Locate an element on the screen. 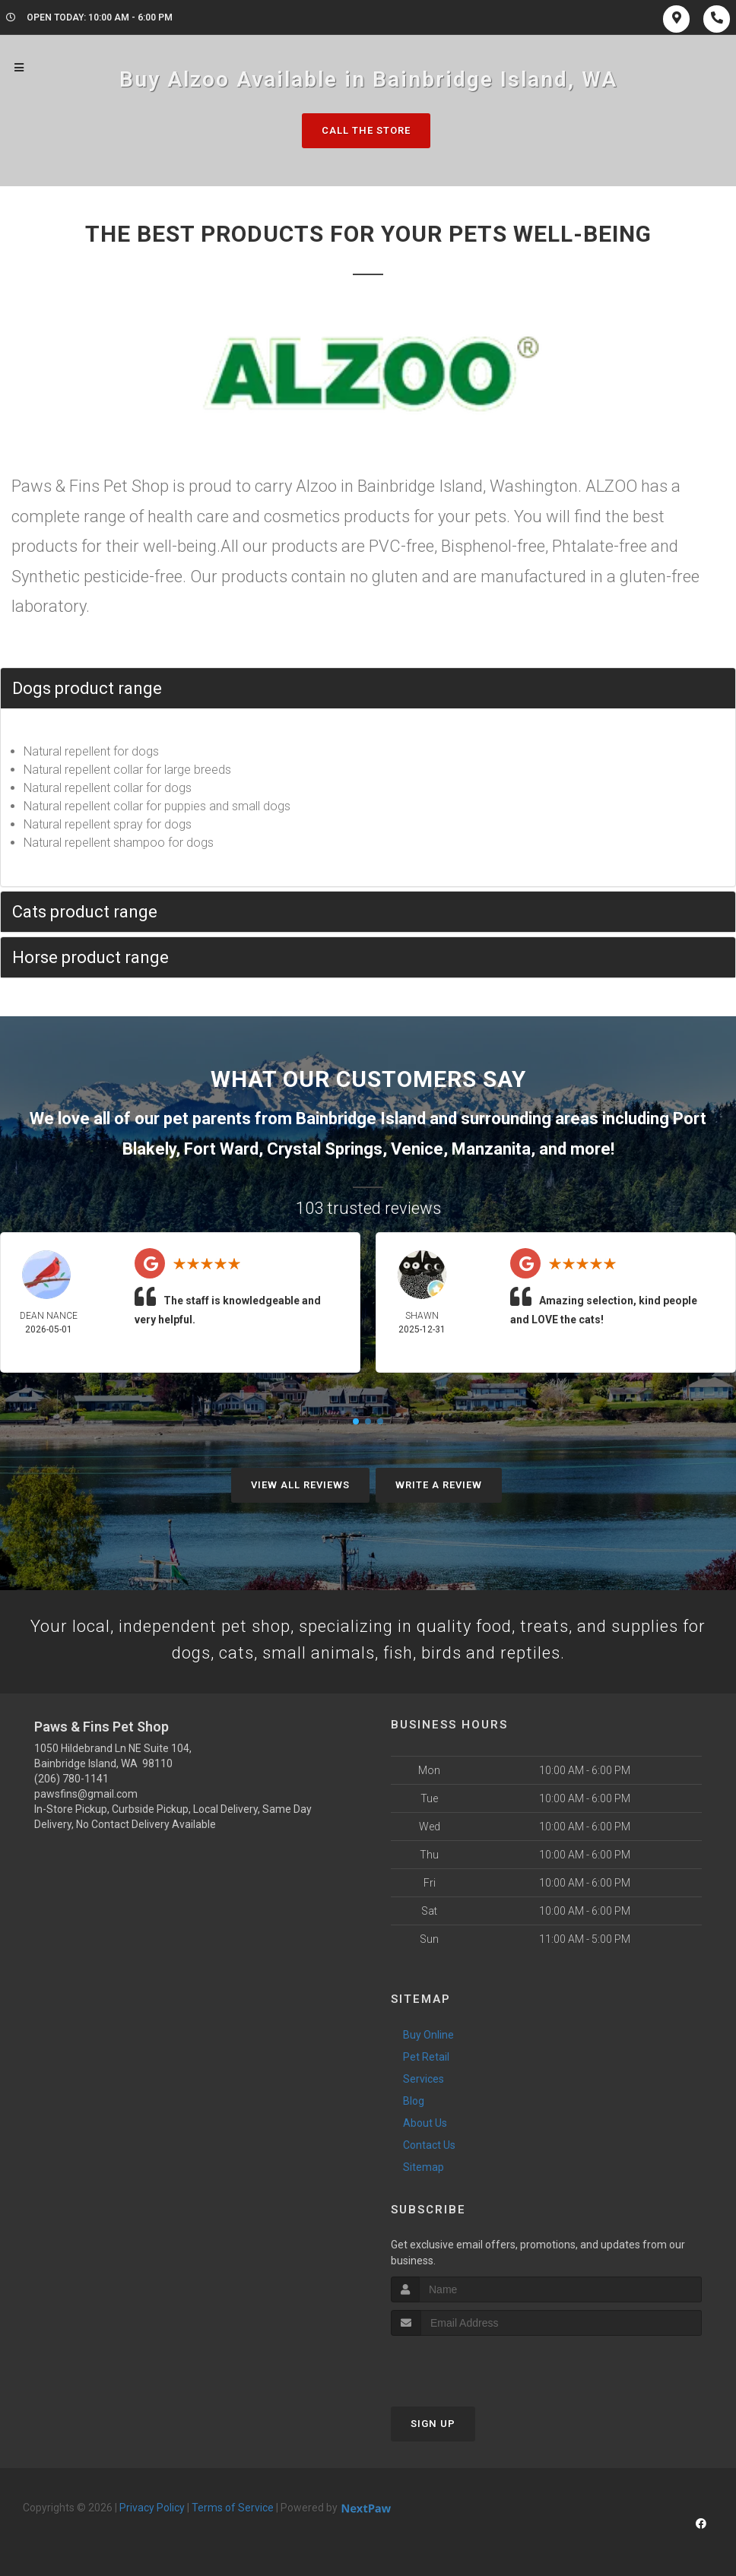 Image resolution: width=736 pixels, height=2576 pixels. Terms of Service is located at coordinates (233, 2508).